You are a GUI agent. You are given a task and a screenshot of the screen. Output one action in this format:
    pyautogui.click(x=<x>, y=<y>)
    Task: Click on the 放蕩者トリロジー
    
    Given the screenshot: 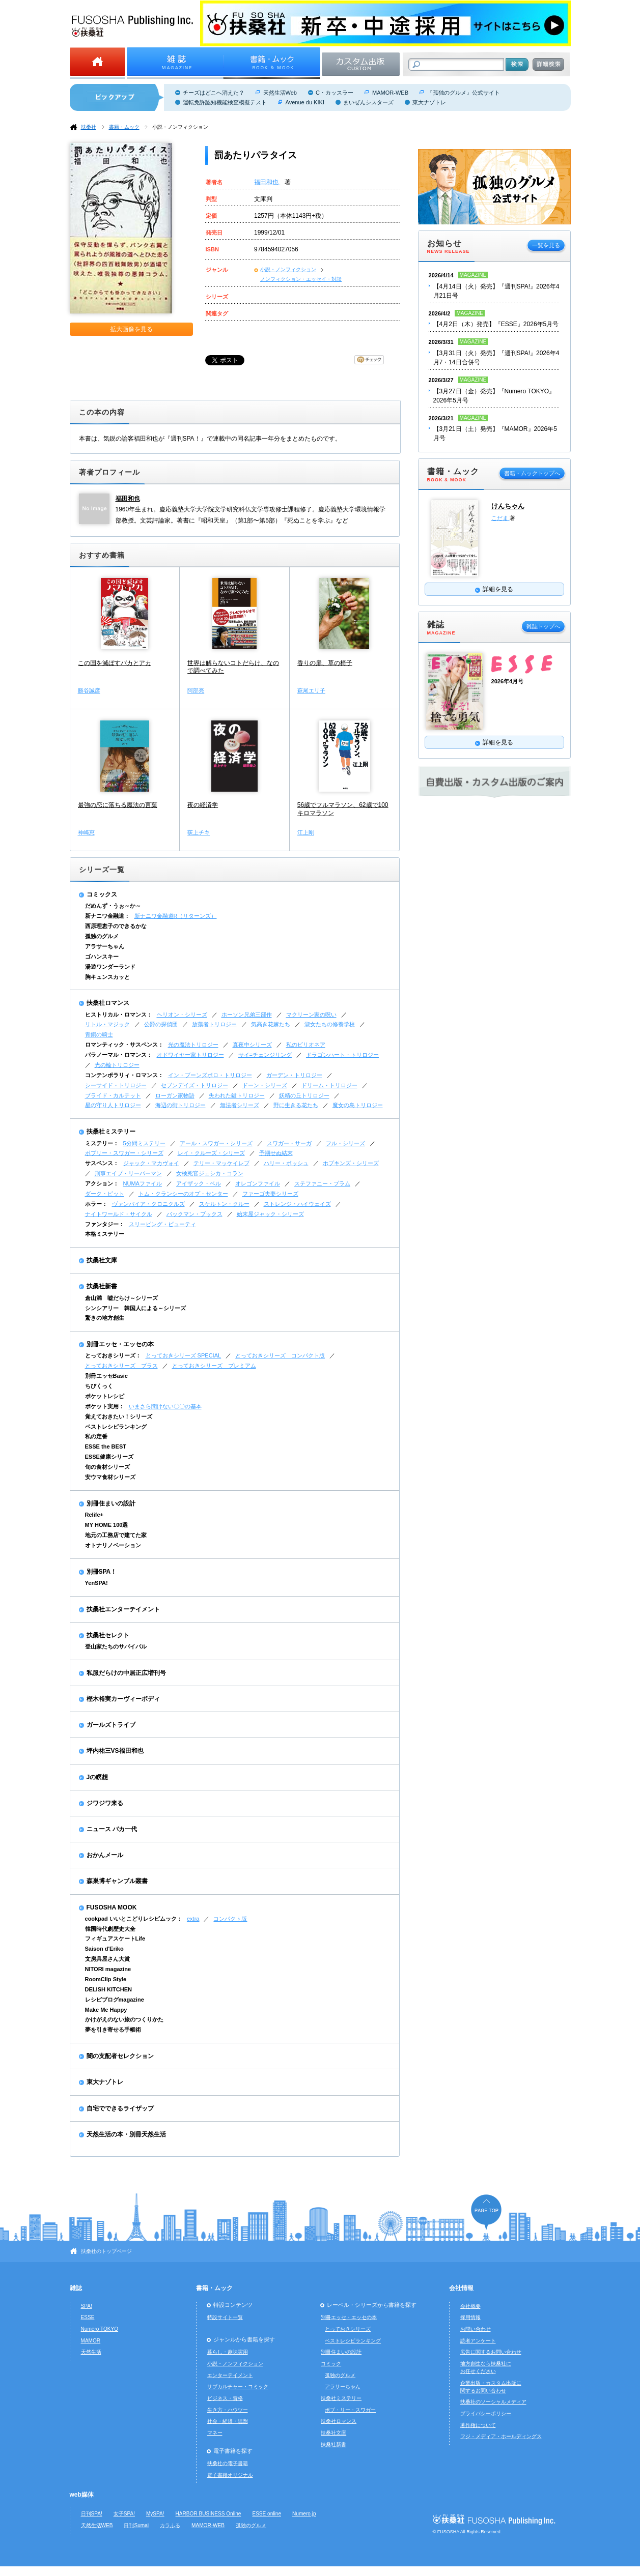 What is the action you would take?
    pyautogui.click(x=214, y=1024)
    